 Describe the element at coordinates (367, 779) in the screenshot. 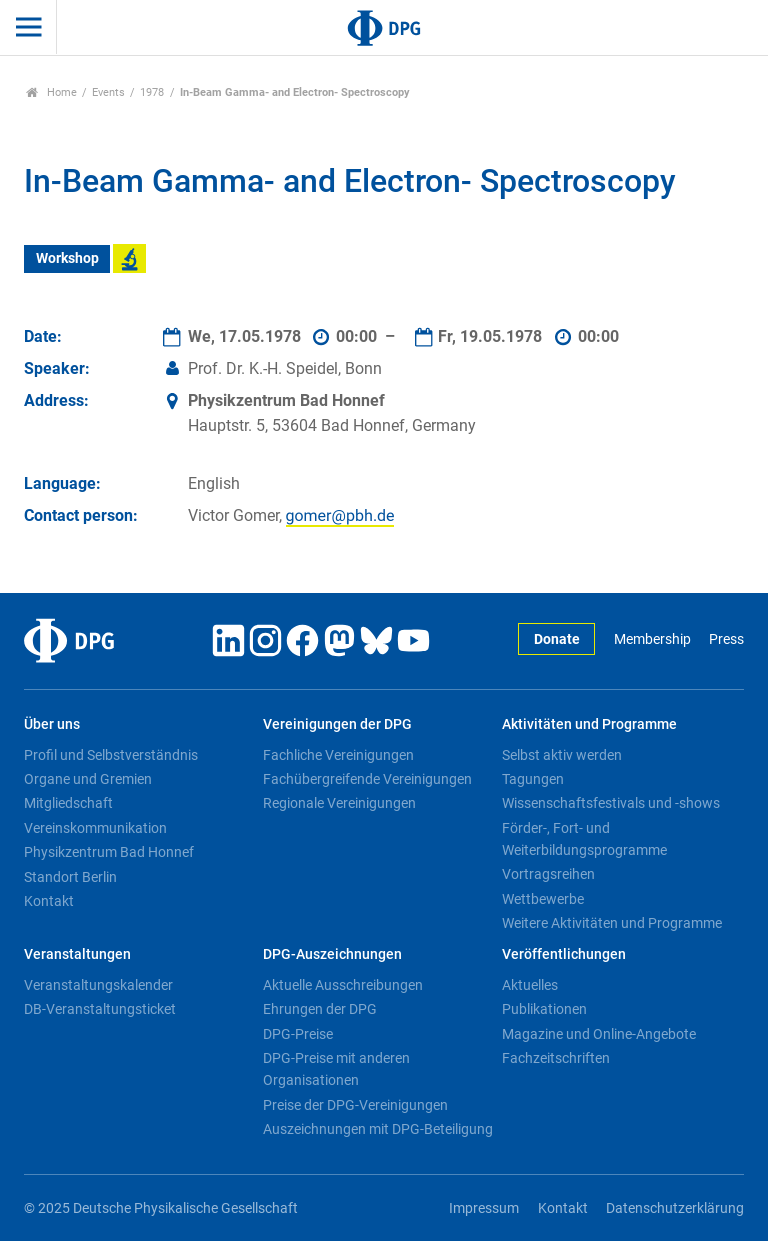

I see `Fachübergreifende Vereinigungen` at that location.